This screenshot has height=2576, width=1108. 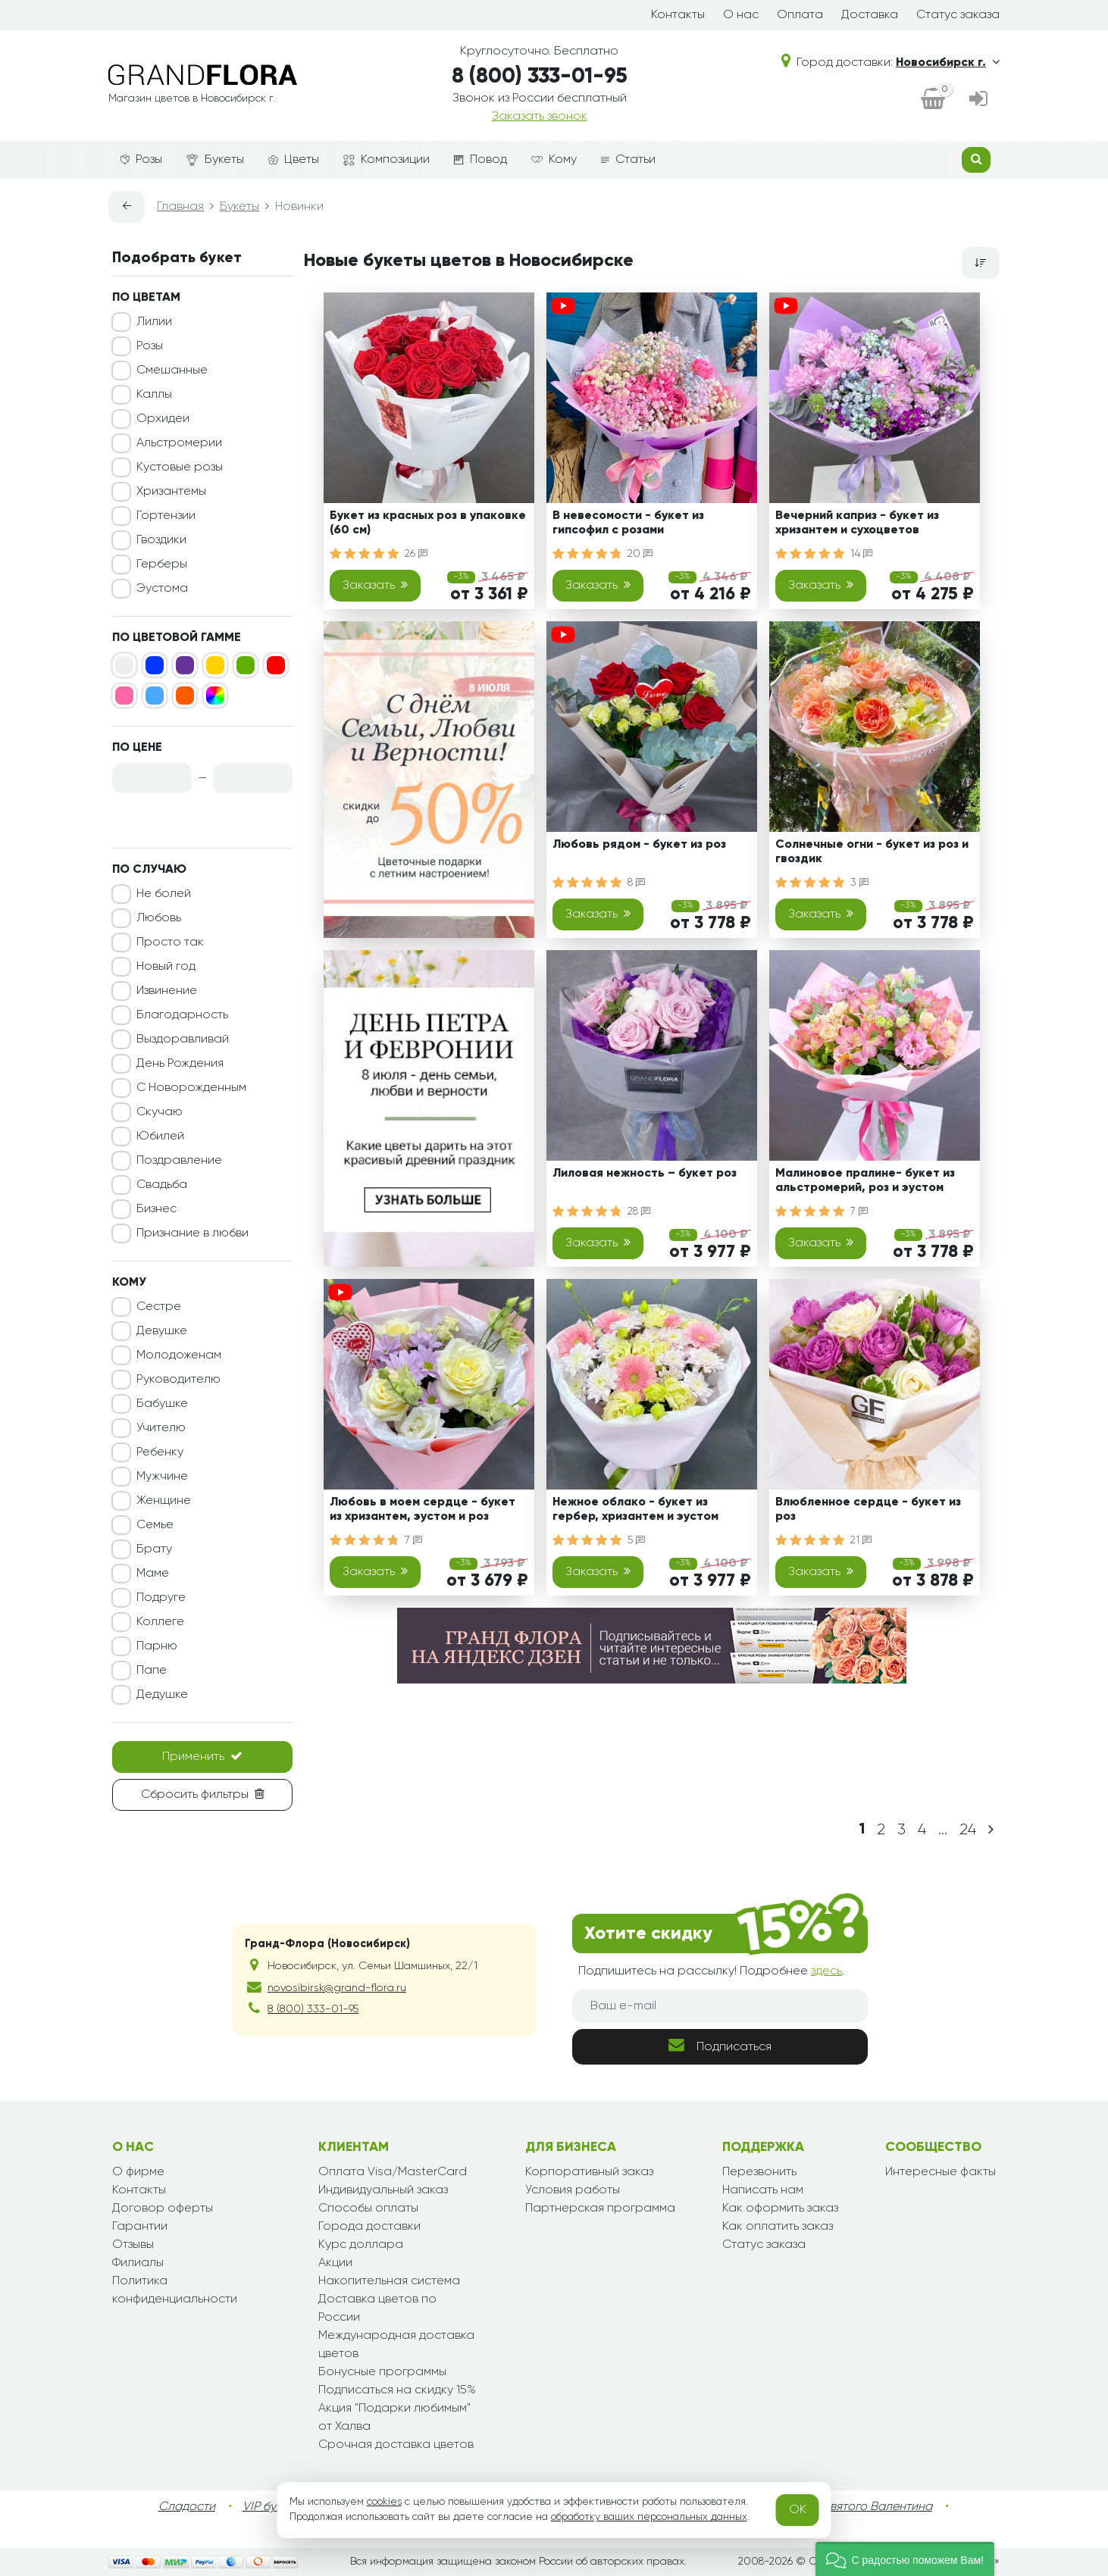 I want to click on Повод, so click(x=480, y=160).